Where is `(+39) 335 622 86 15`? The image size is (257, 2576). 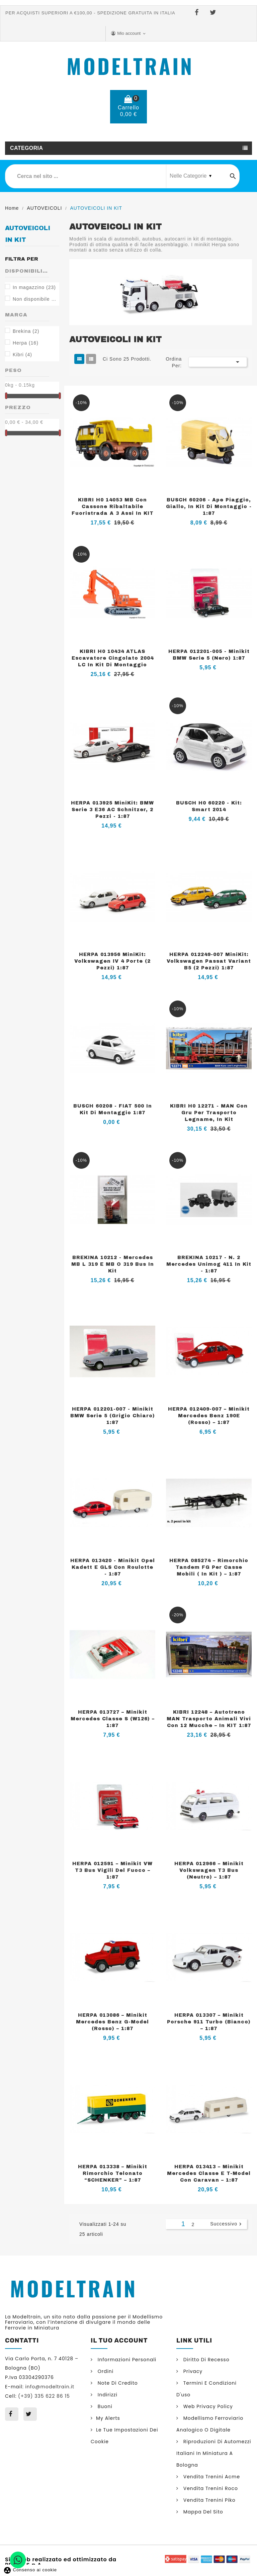 (+39) 335 622 86 15 is located at coordinates (133, 134).